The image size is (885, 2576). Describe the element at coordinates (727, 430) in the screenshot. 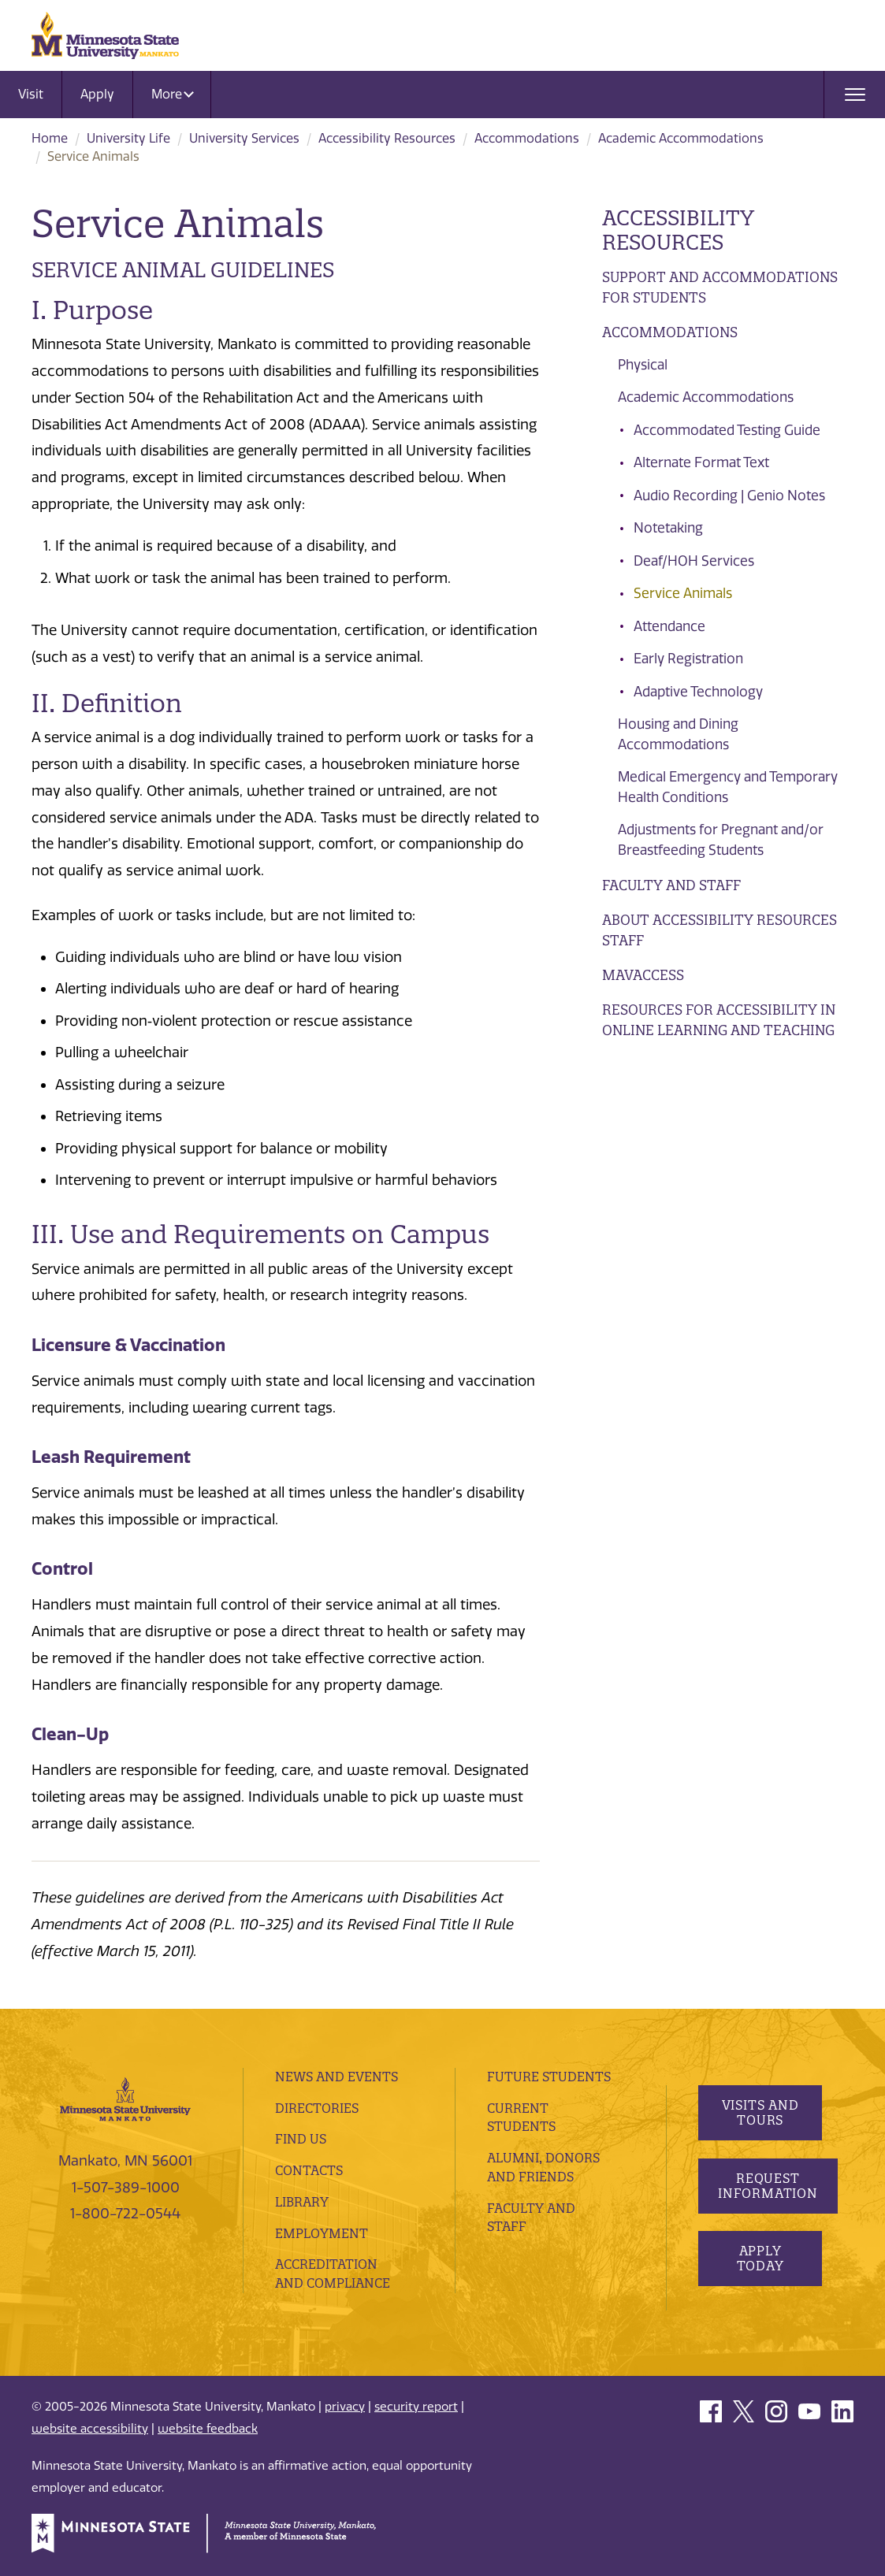

I see `Accommodated Testing Guide` at that location.